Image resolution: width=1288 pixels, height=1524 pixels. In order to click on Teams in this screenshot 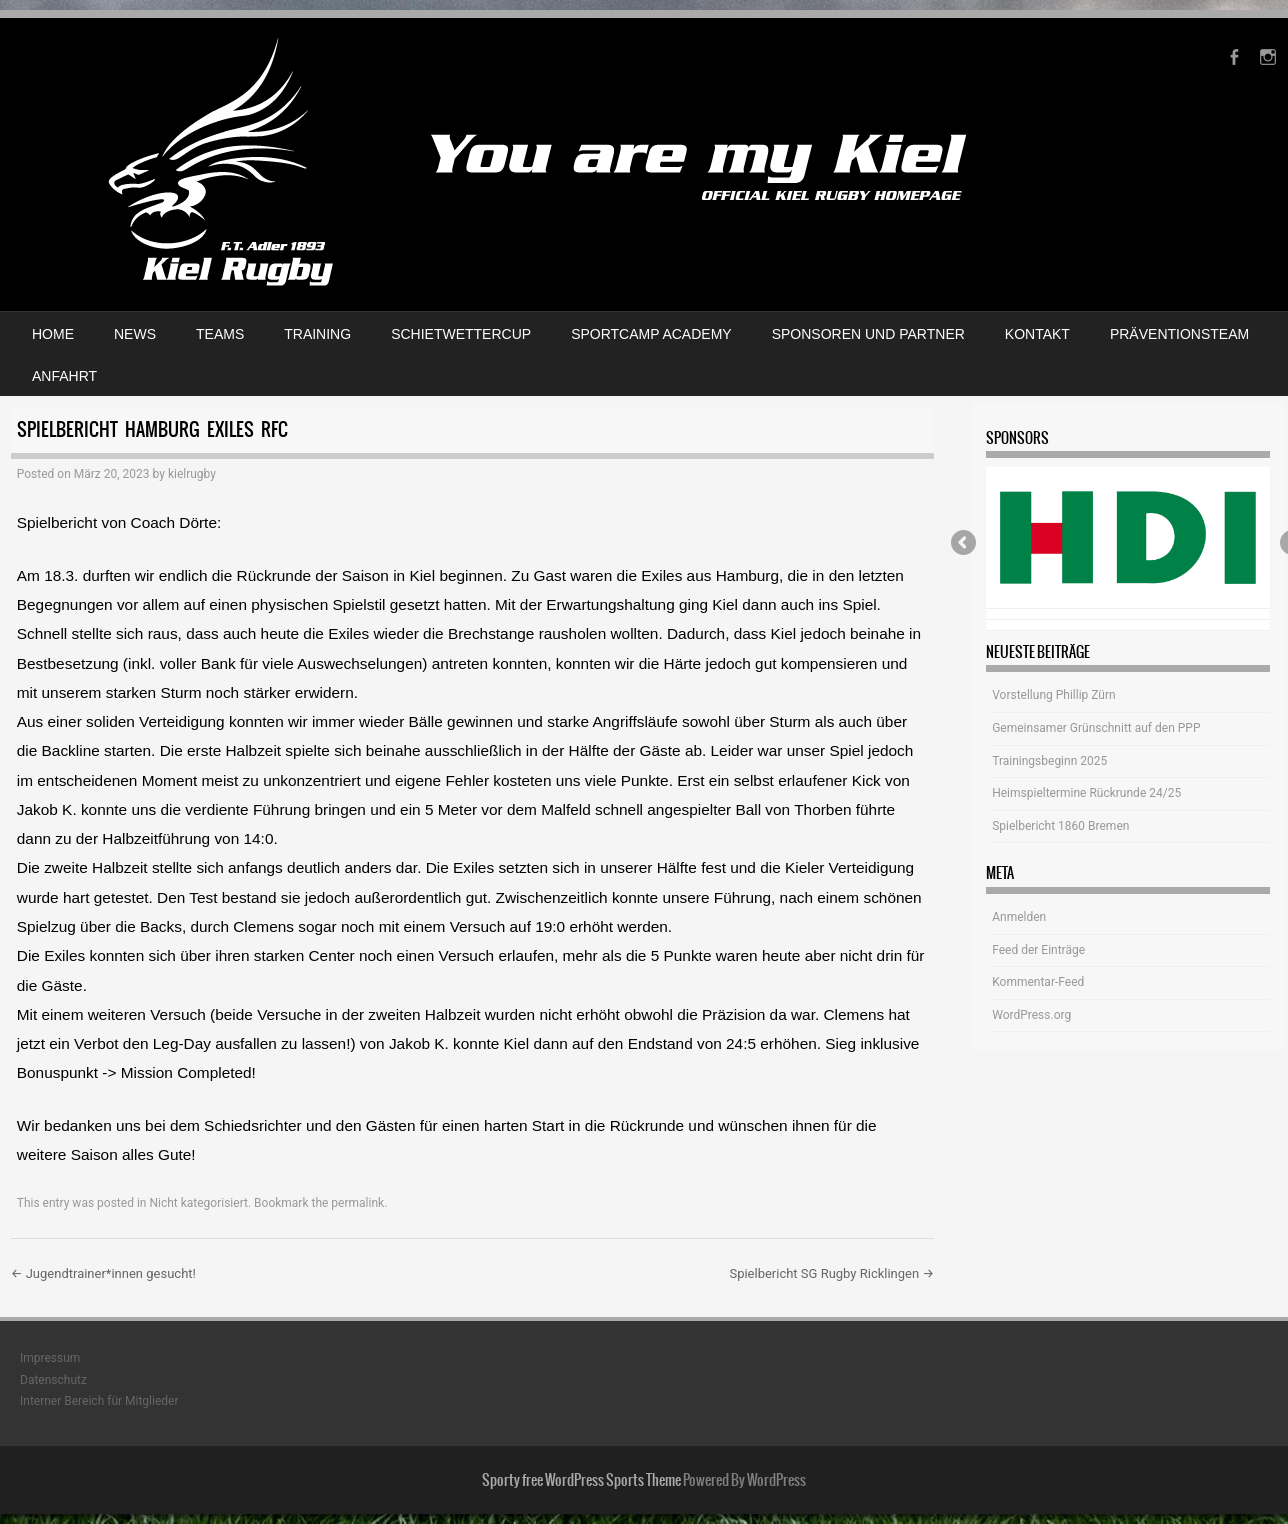, I will do `click(220, 334)`.